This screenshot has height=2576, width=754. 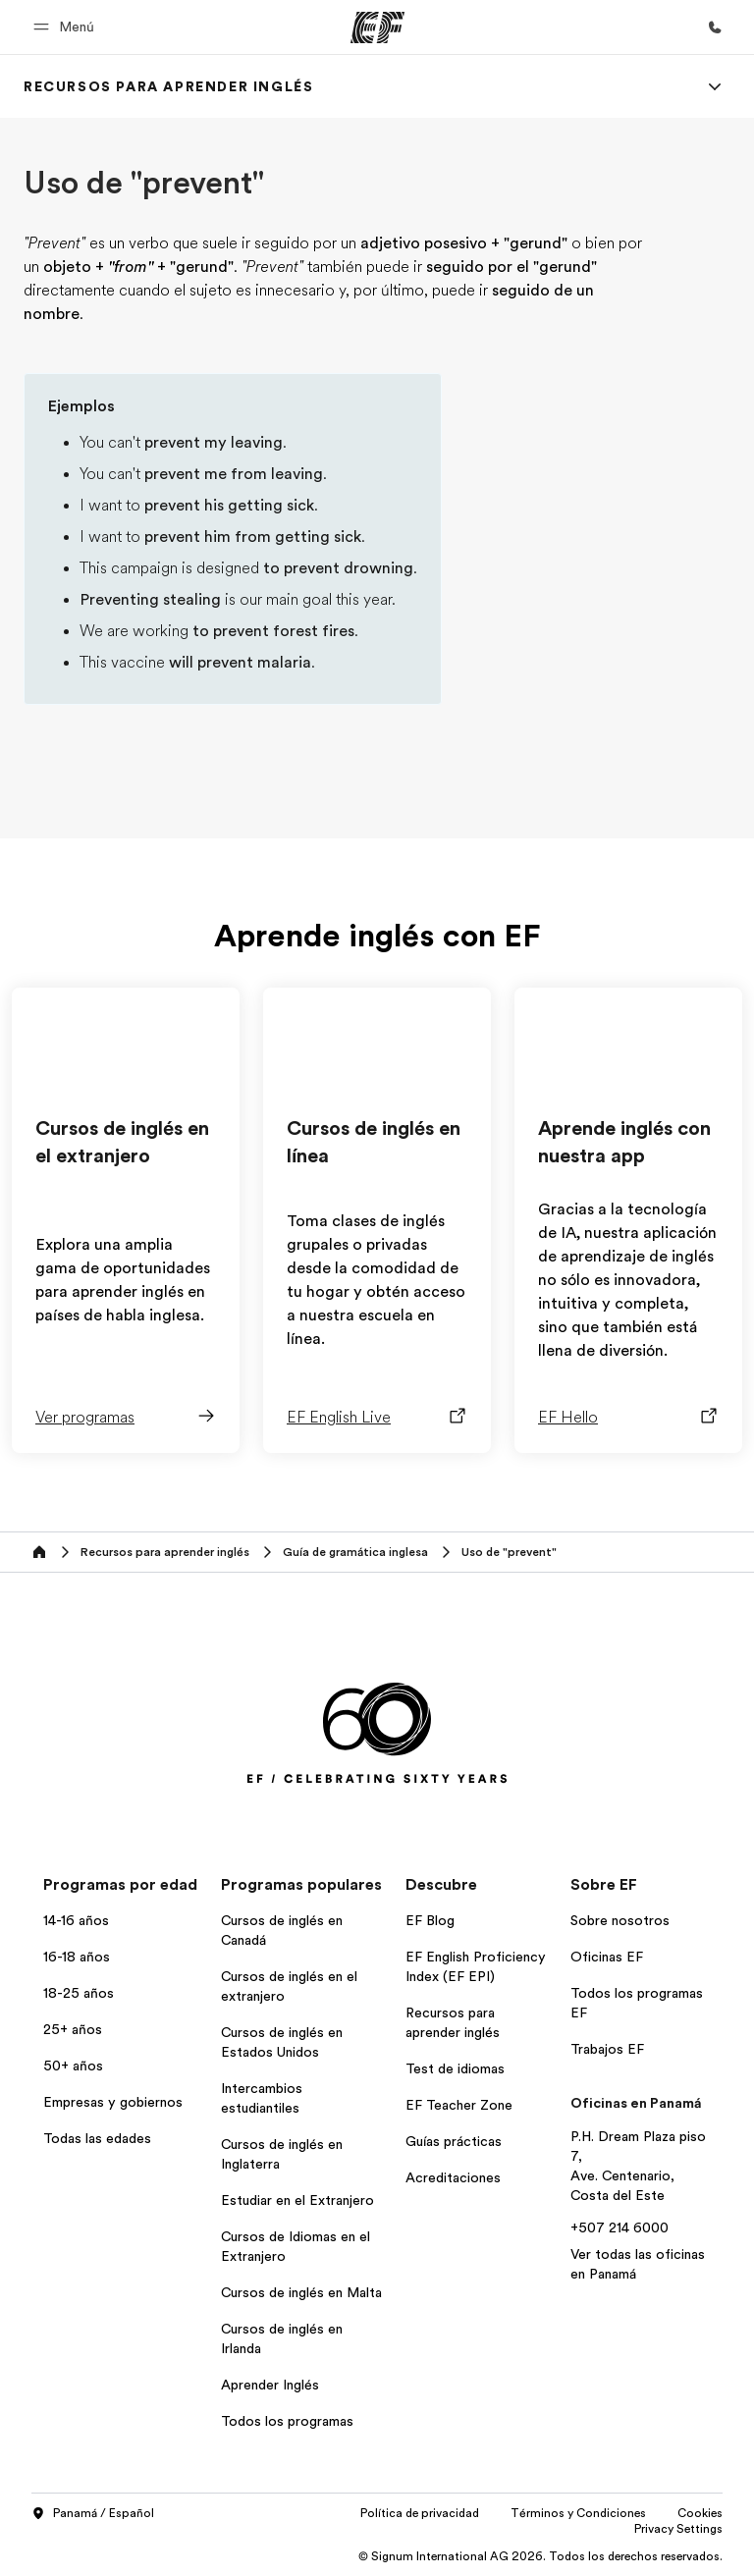 I want to click on Trabajos EF, so click(x=607, y=2049).